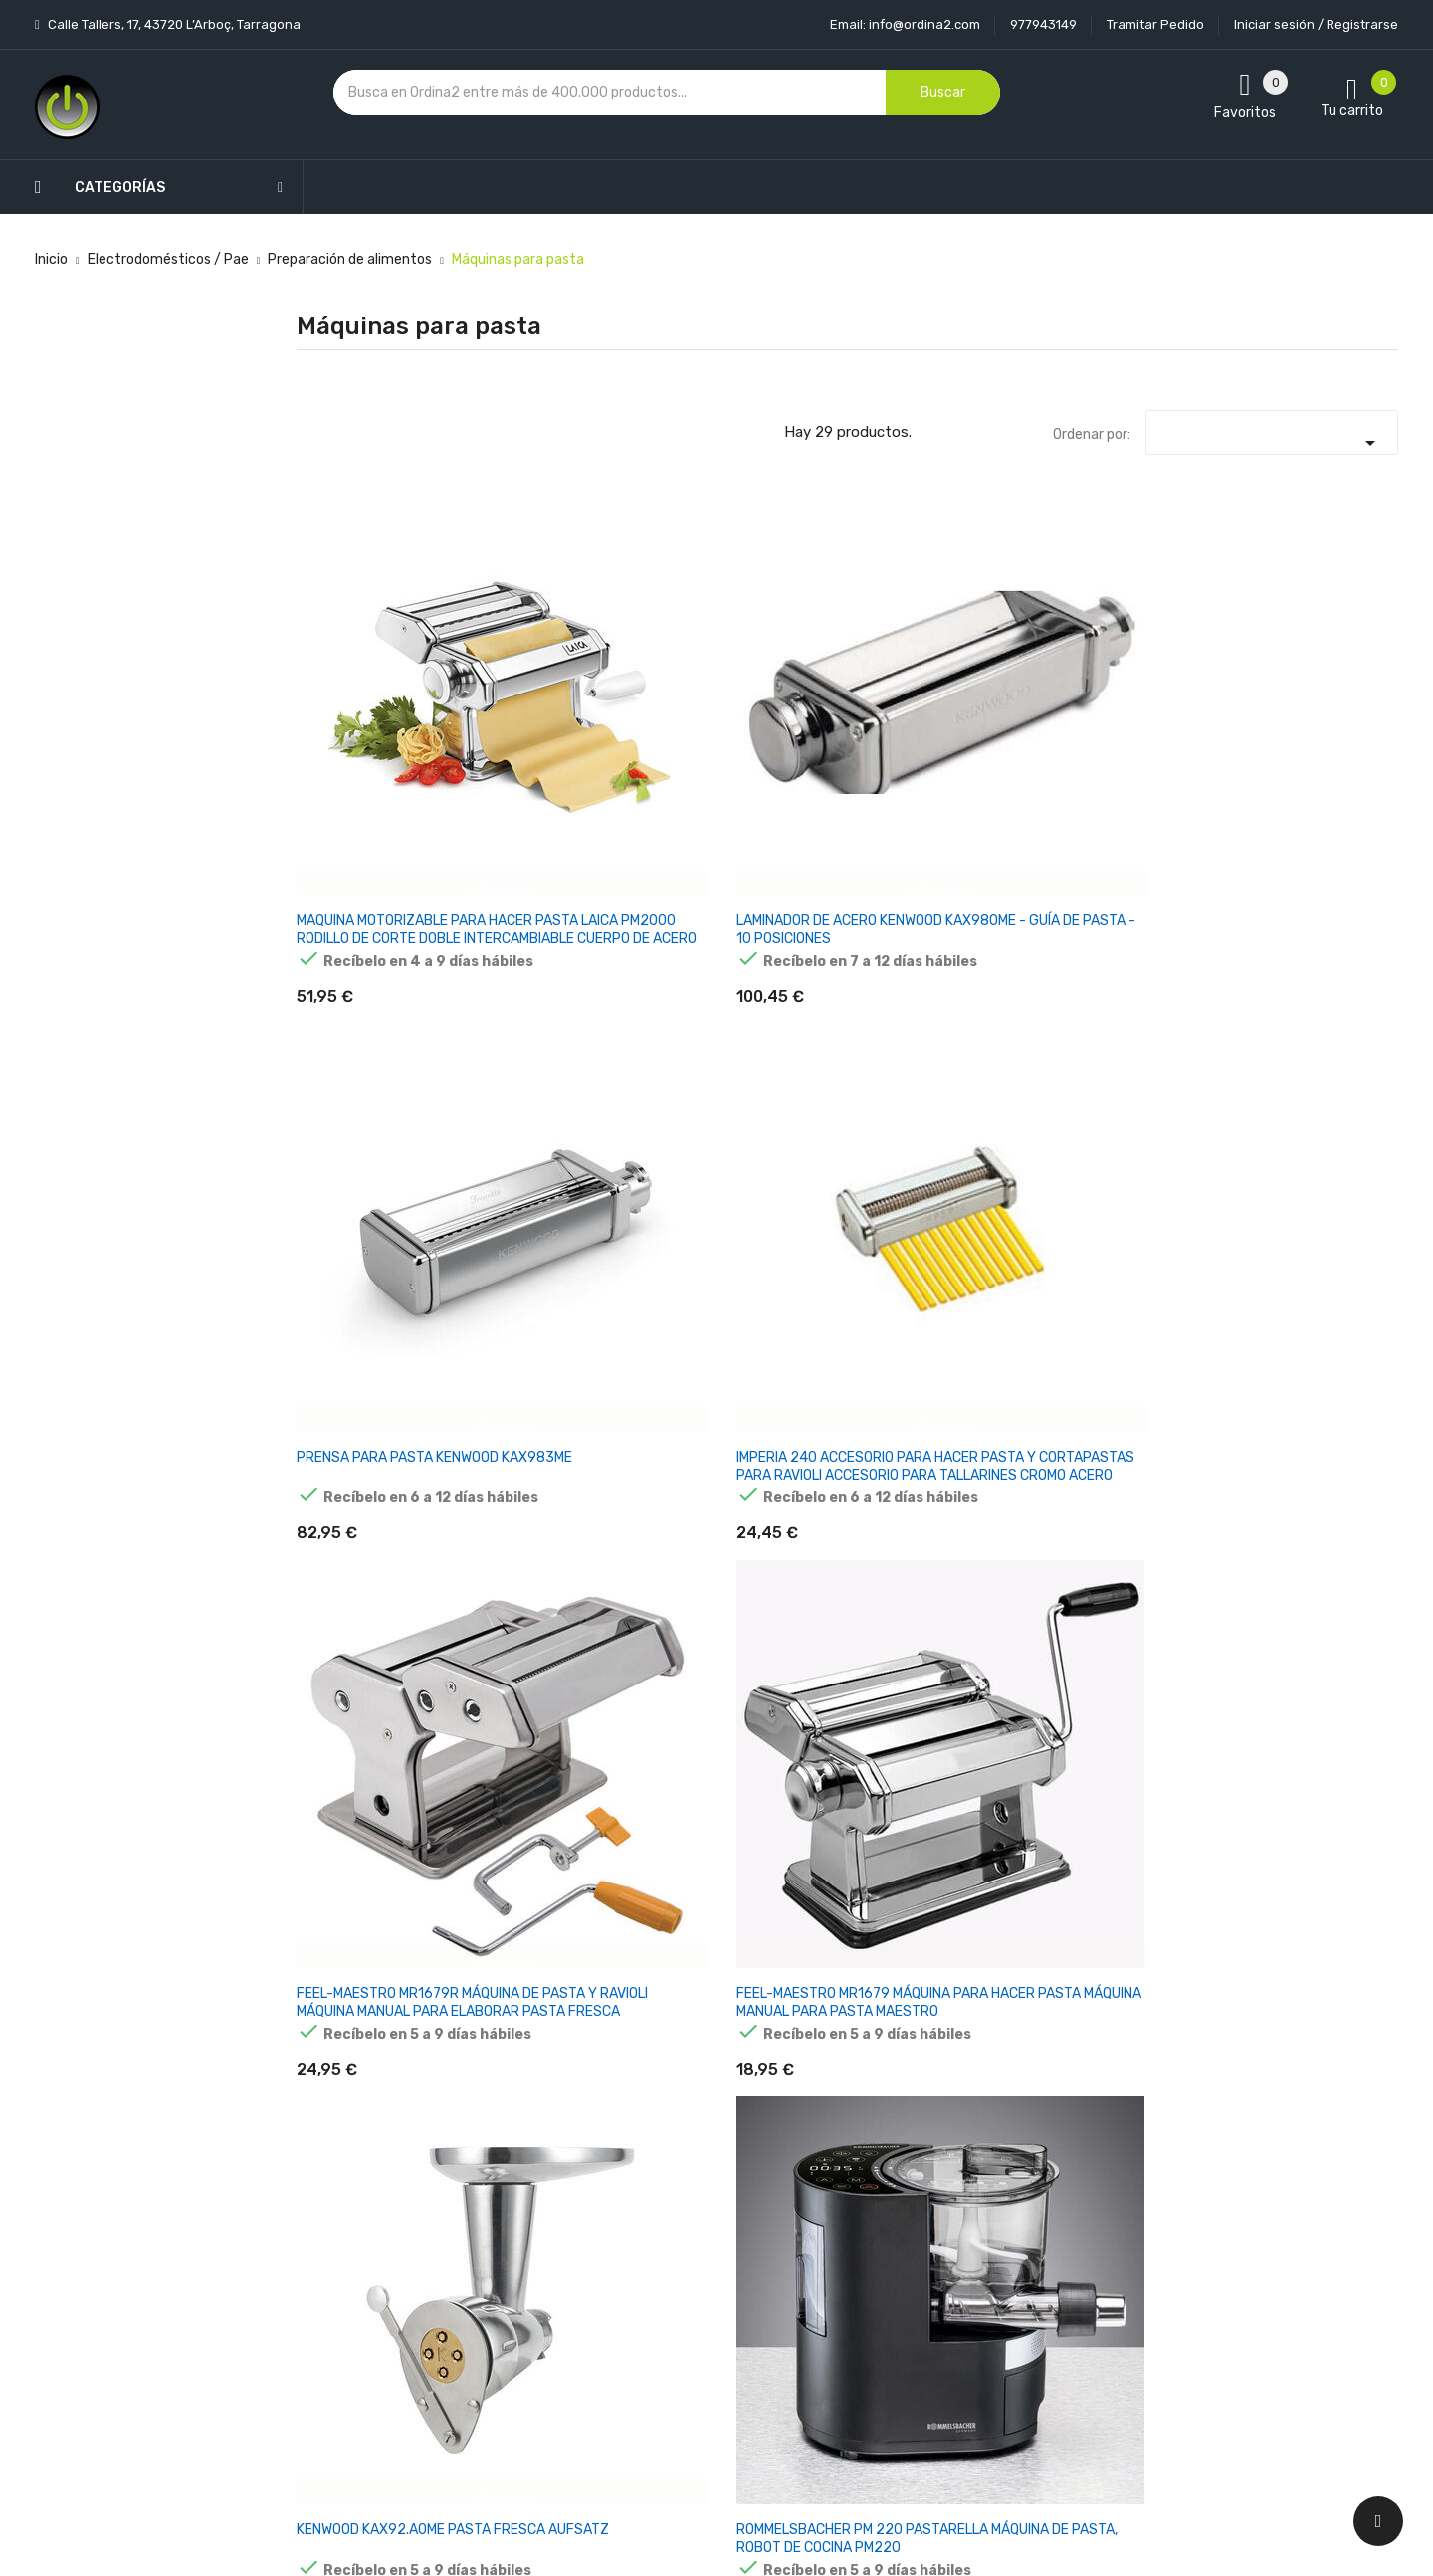 Image resolution: width=1433 pixels, height=2576 pixels. I want to click on MÁQUINA PHILIPS 7000 SERIES HR2665/96 DE HACER PASTA, so click(559, 1946).